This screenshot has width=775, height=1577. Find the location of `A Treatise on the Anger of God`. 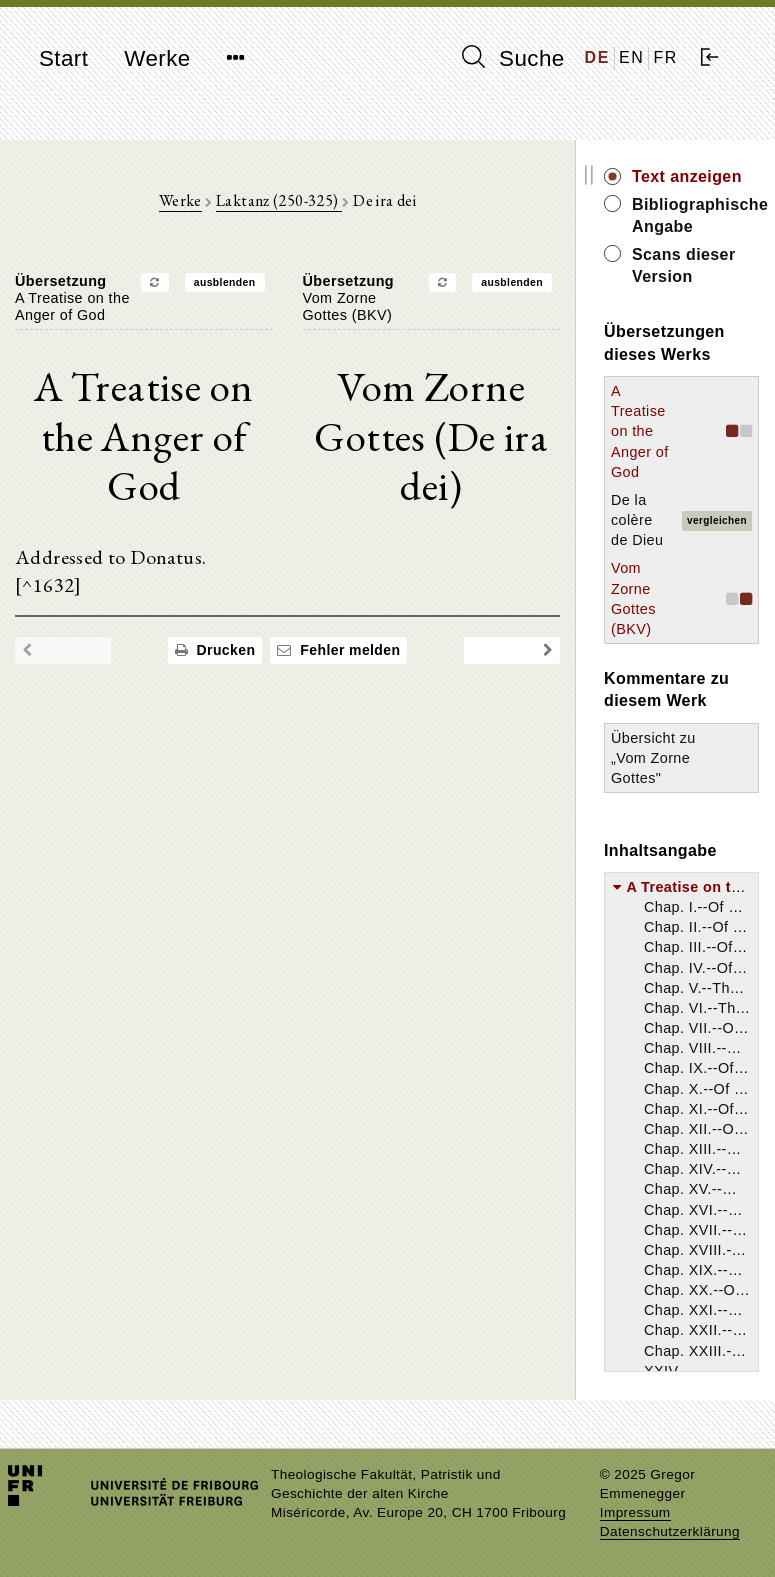

A Treatise on the Anger of God is located at coordinates (640, 431).